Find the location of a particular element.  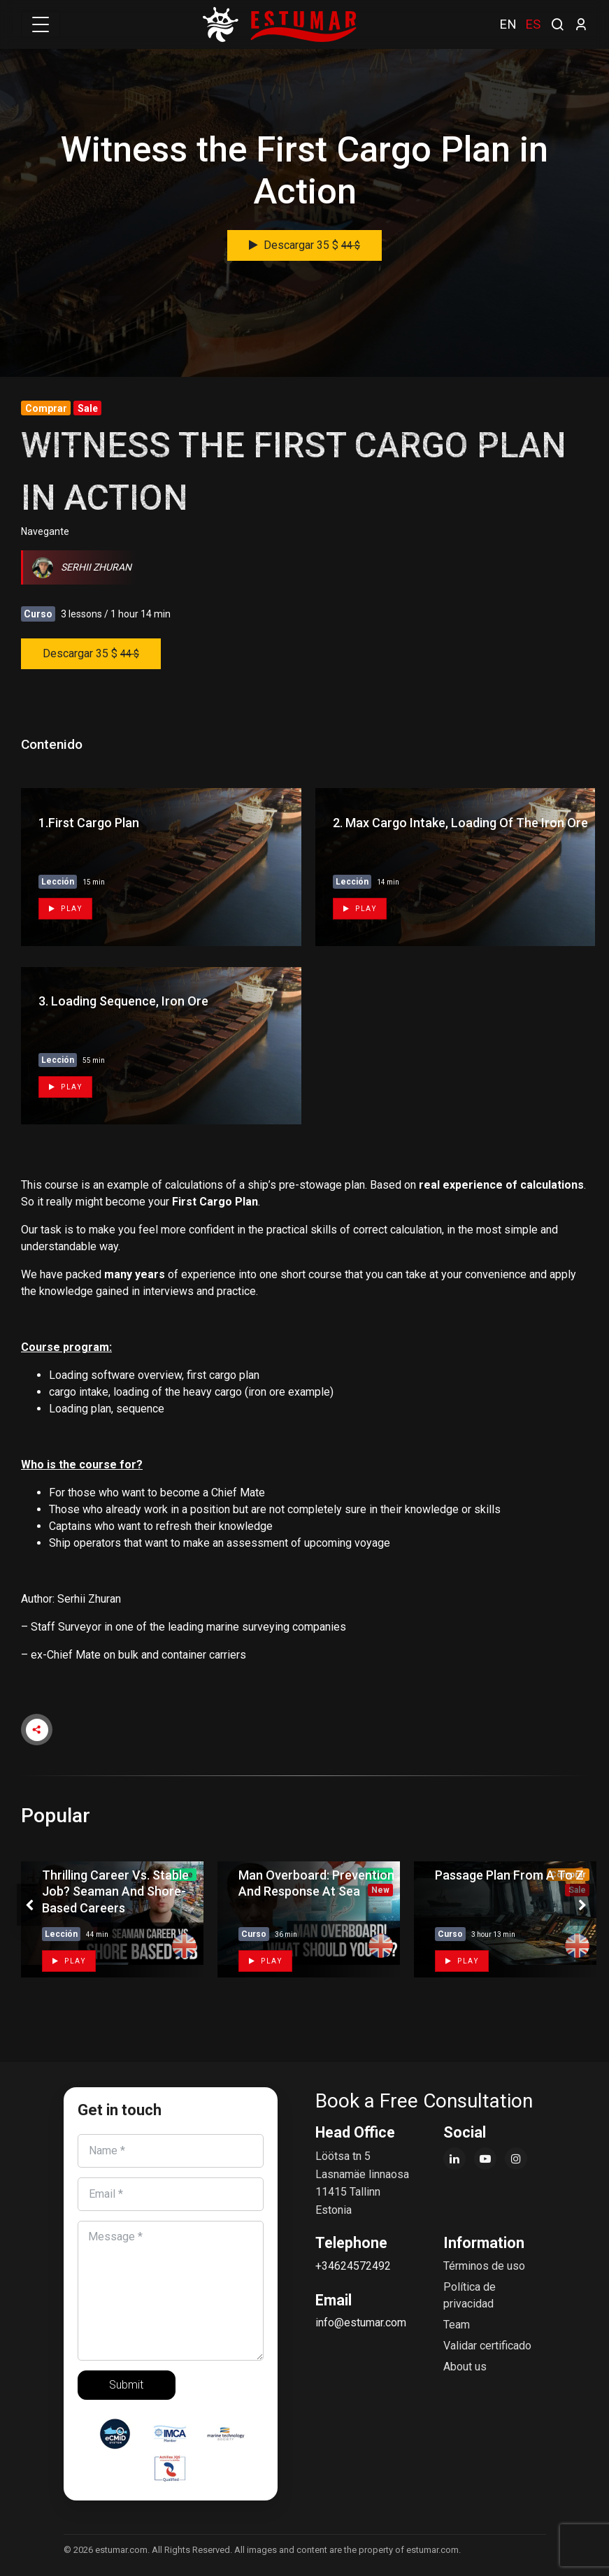

EN is located at coordinates (508, 24).